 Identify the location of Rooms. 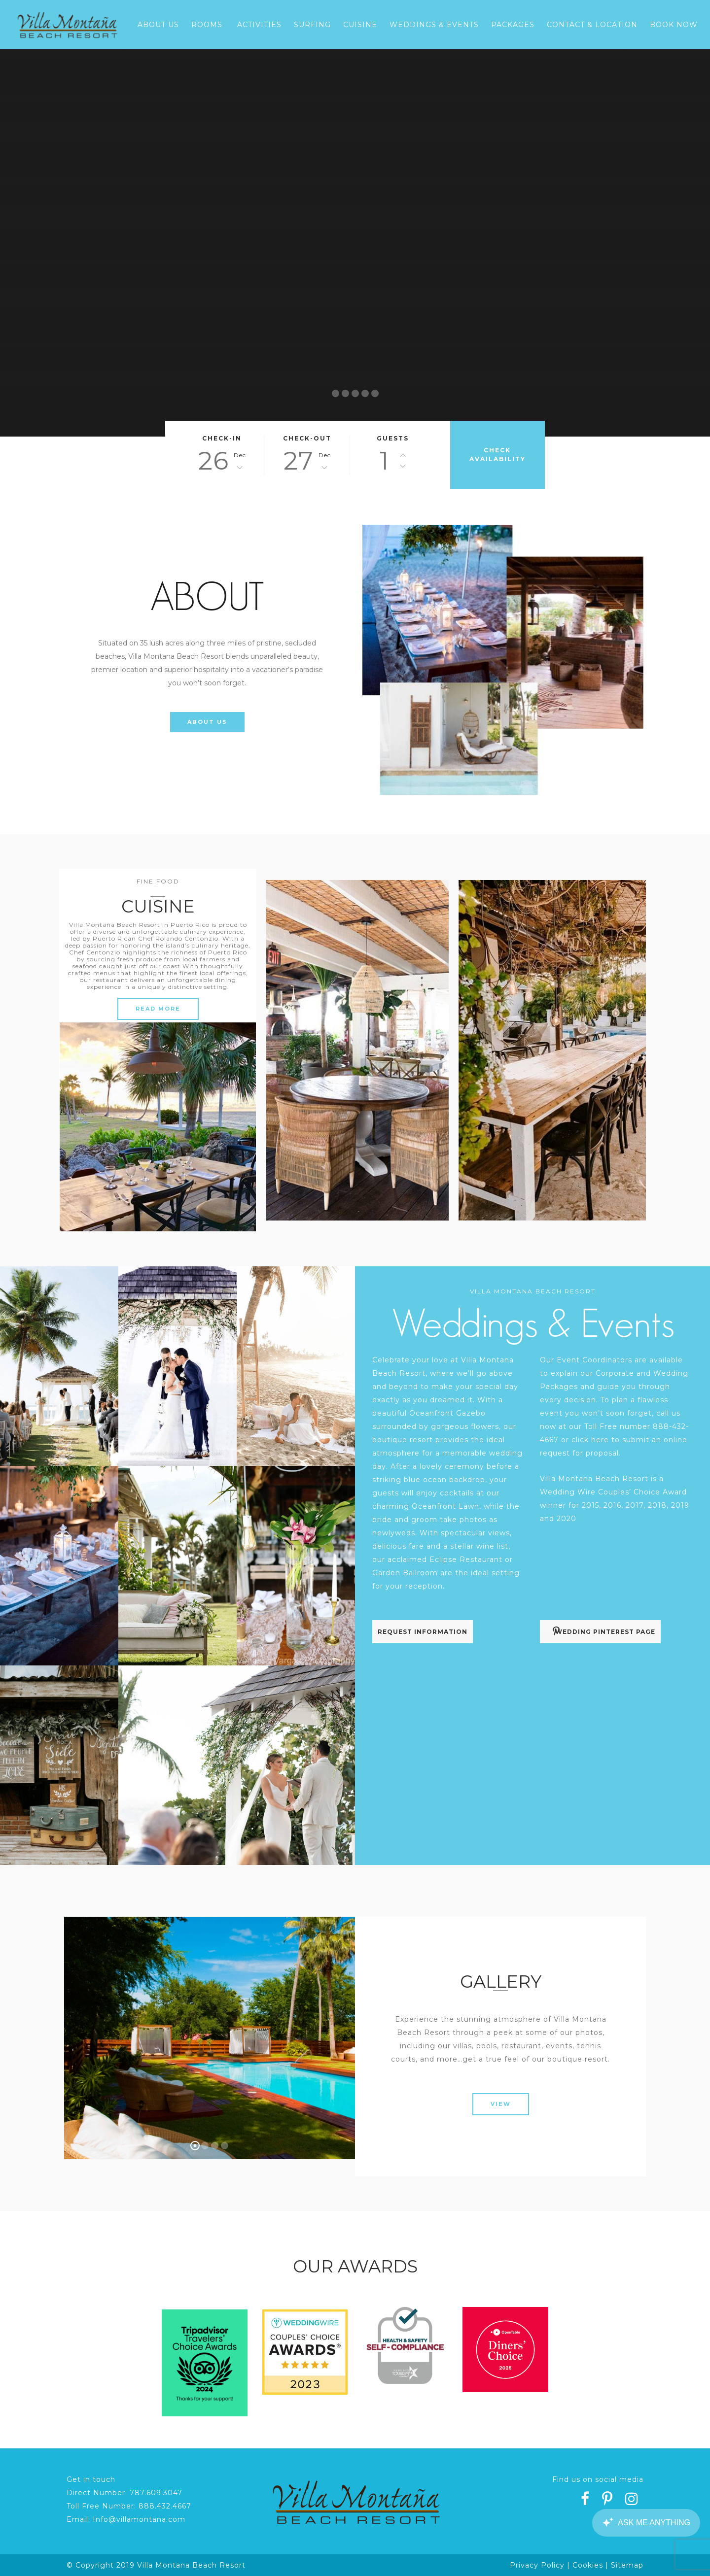
(206, 24).